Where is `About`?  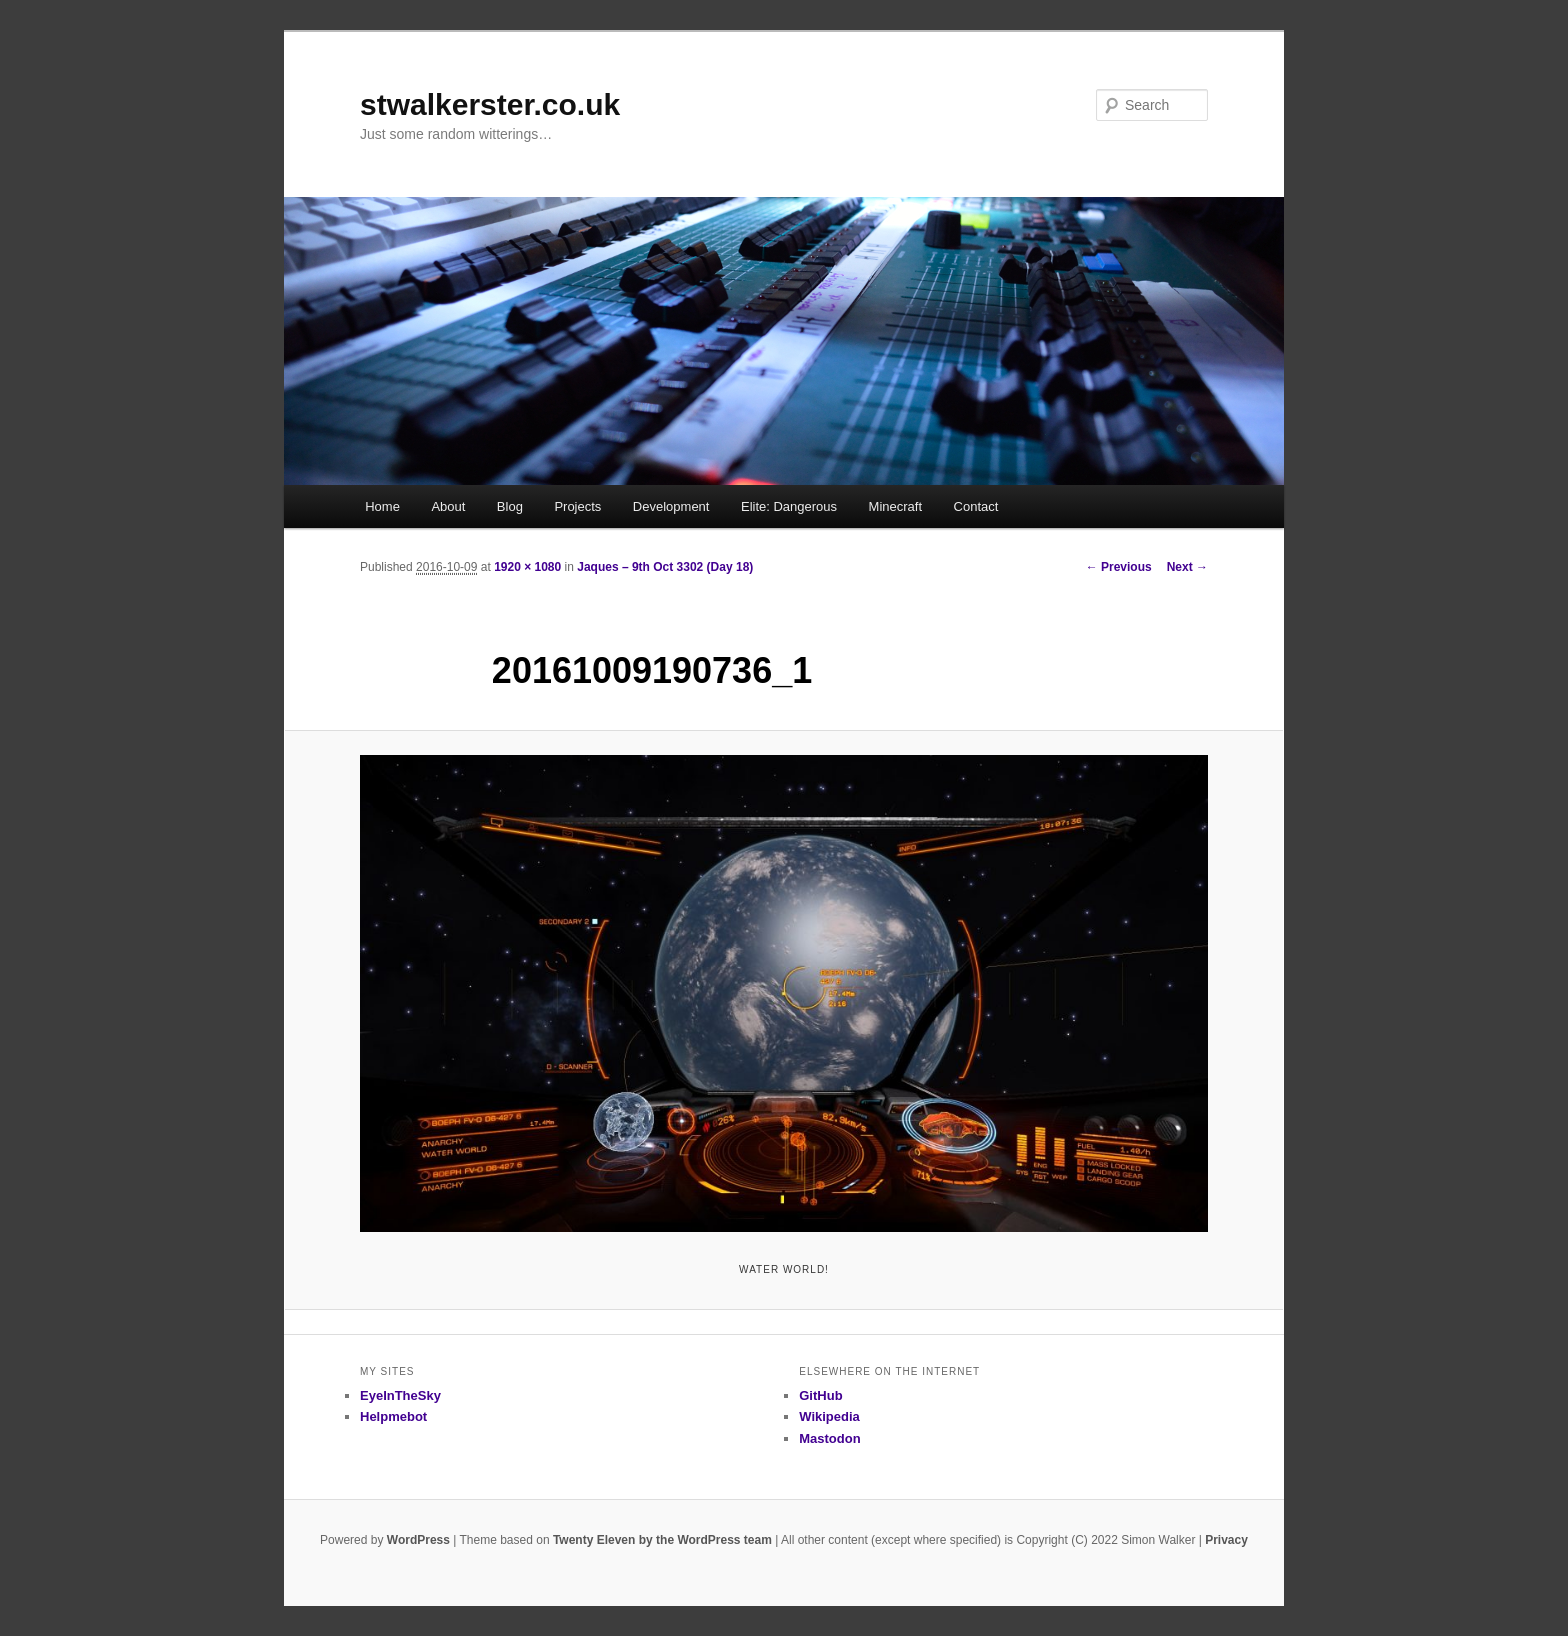 About is located at coordinates (448, 506).